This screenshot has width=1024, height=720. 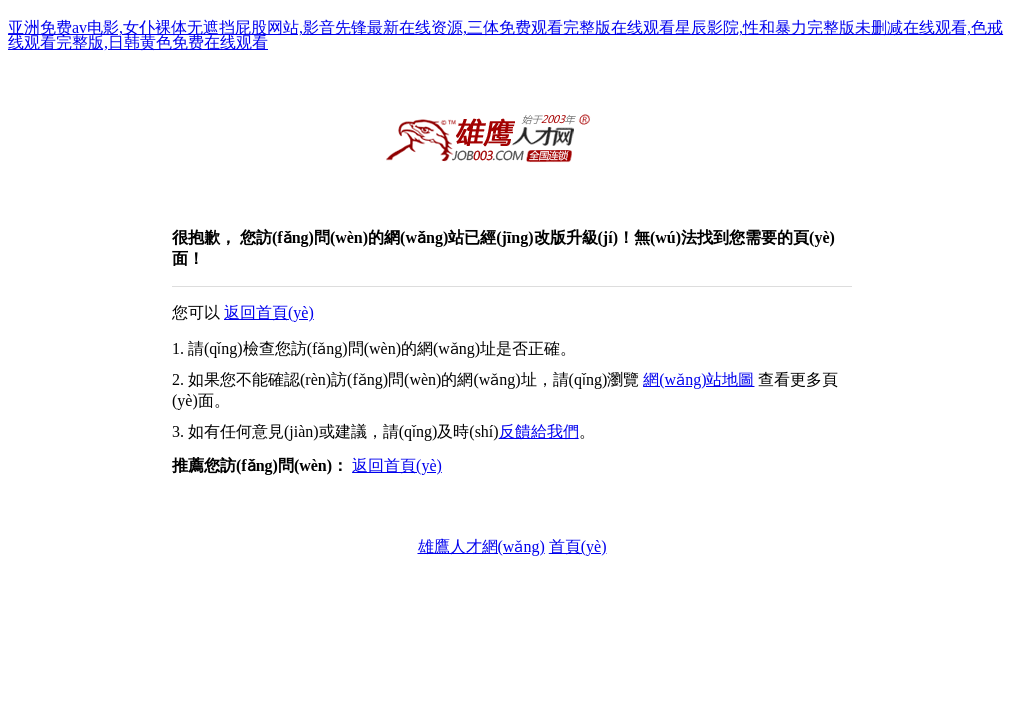 What do you see at coordinates (505, 35) in the screenshot?
I see `亚洲免费av电影,女仆裸体无遮挡屁股网站,影音先锋最新在线资源,三体免费观看完整版在线观看星辰影院,性和暴力完整版未删减在线观看,色戒线观看完整版,日韩黄色免费在线观看` at bounding box center [505, 35].